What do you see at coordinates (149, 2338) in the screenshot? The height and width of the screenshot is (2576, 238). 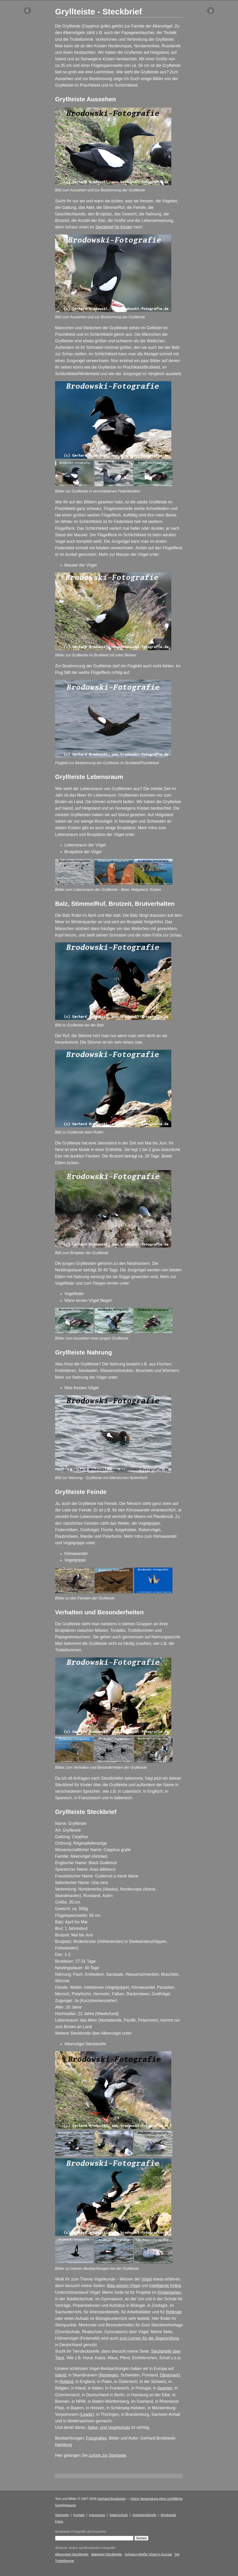 I see `zum Lernen für die Jägerprüfung` at bounding box center [149, 2338].